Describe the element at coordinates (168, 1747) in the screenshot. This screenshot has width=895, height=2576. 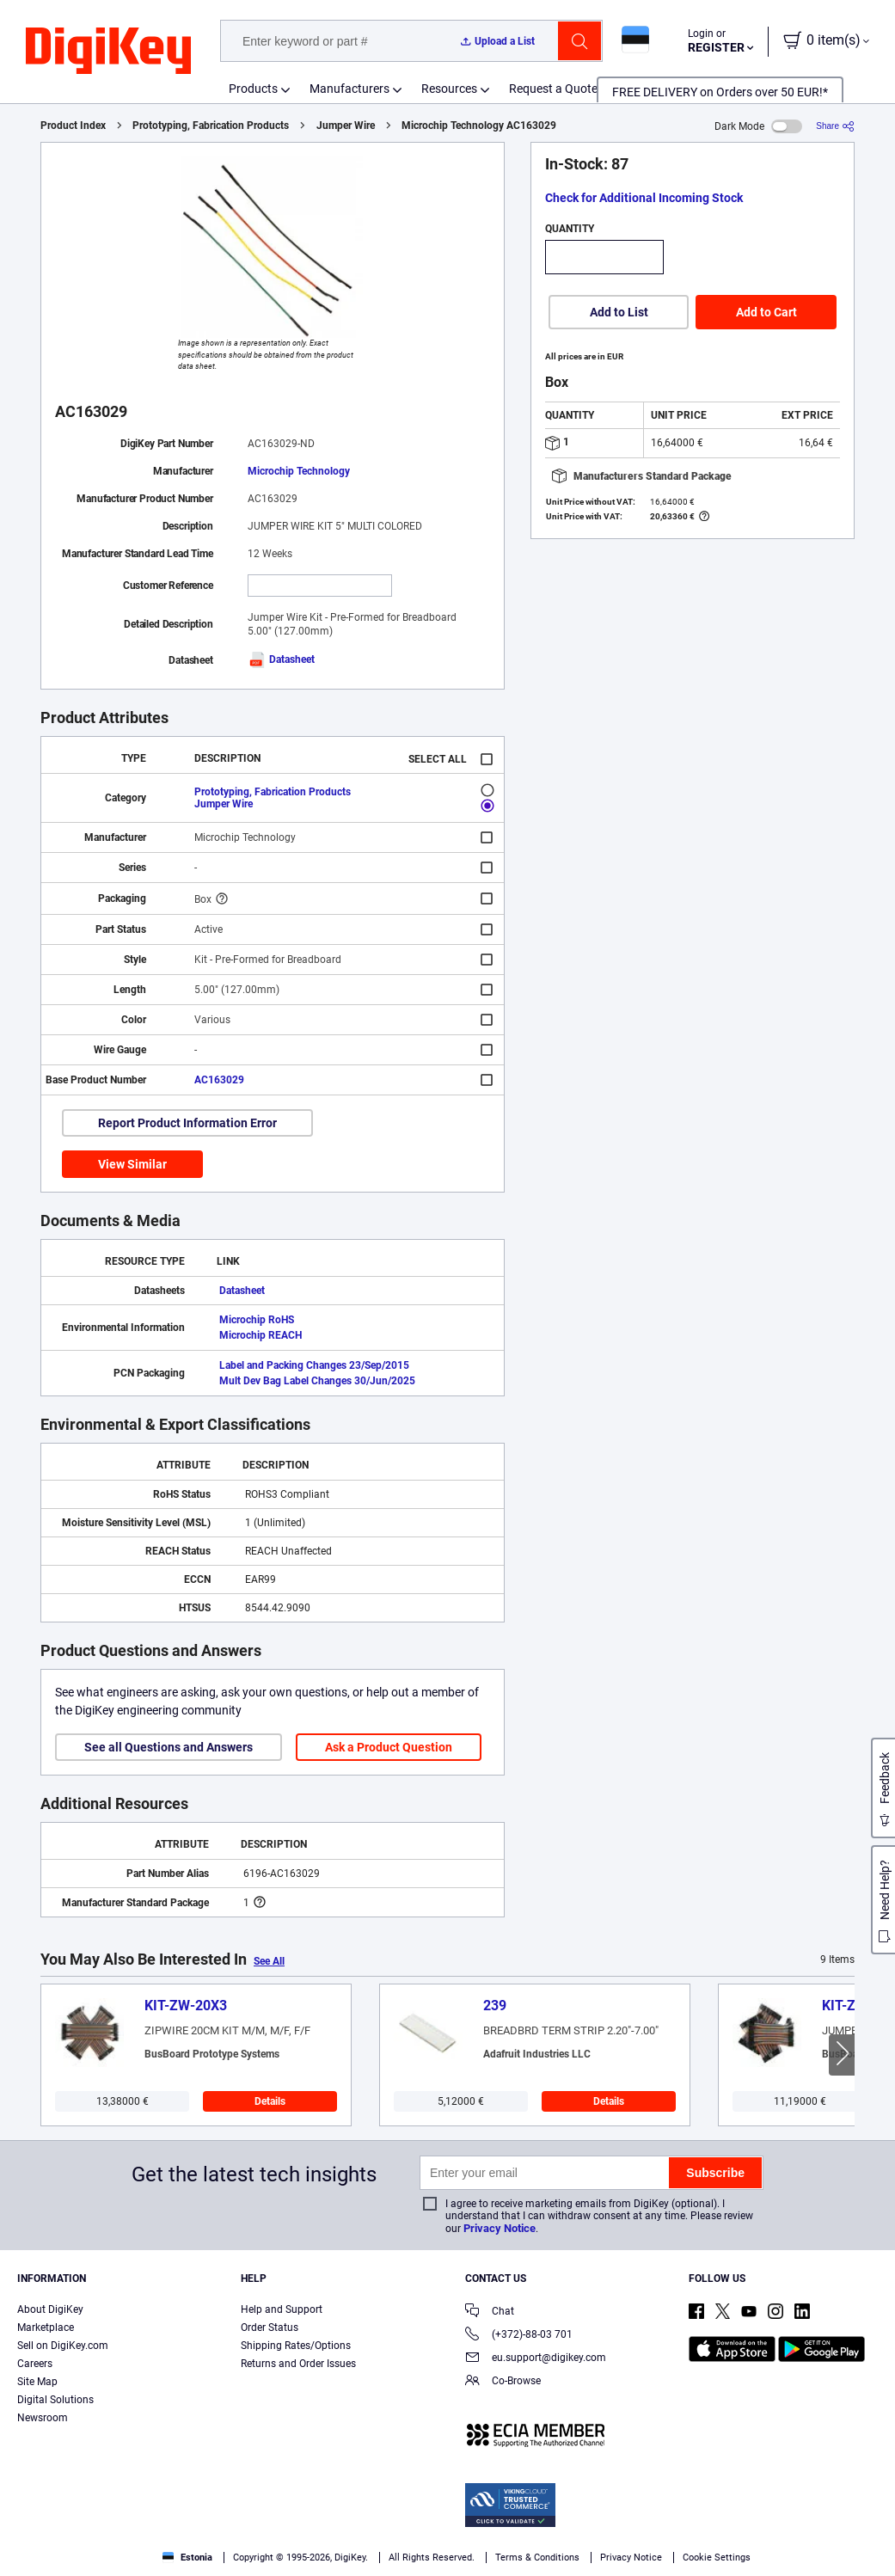
I see `See all Questions and Answers` at that location.